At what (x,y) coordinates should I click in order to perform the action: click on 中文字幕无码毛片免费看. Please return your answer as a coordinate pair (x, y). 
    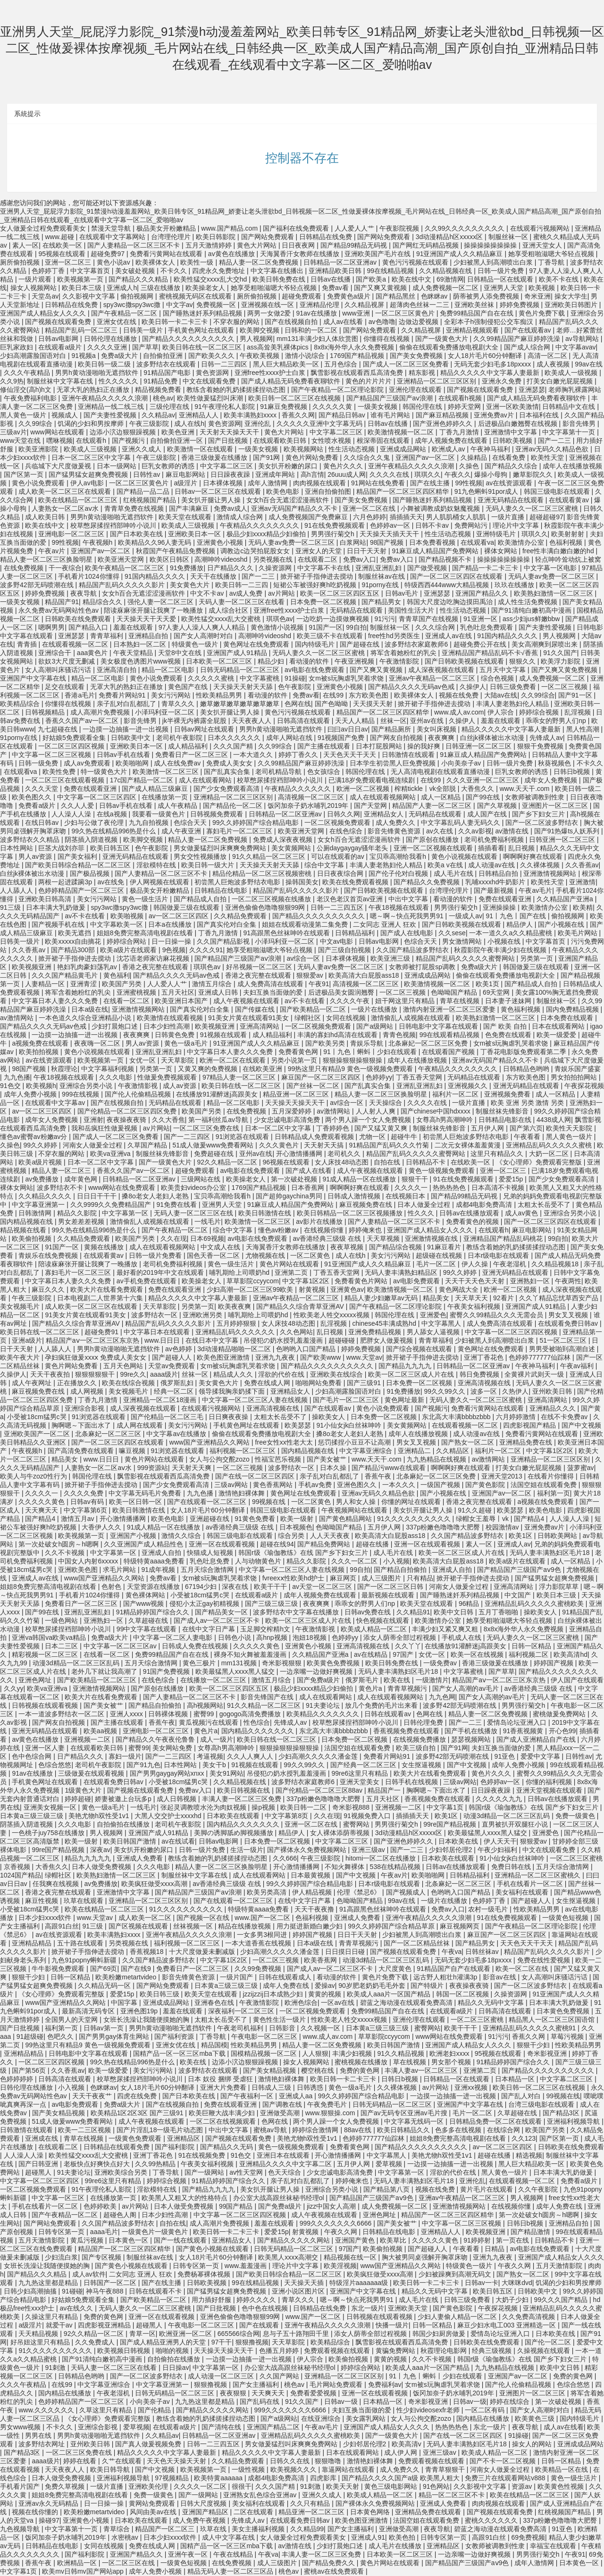
    Looking at the image, I should click on (146, 1493).